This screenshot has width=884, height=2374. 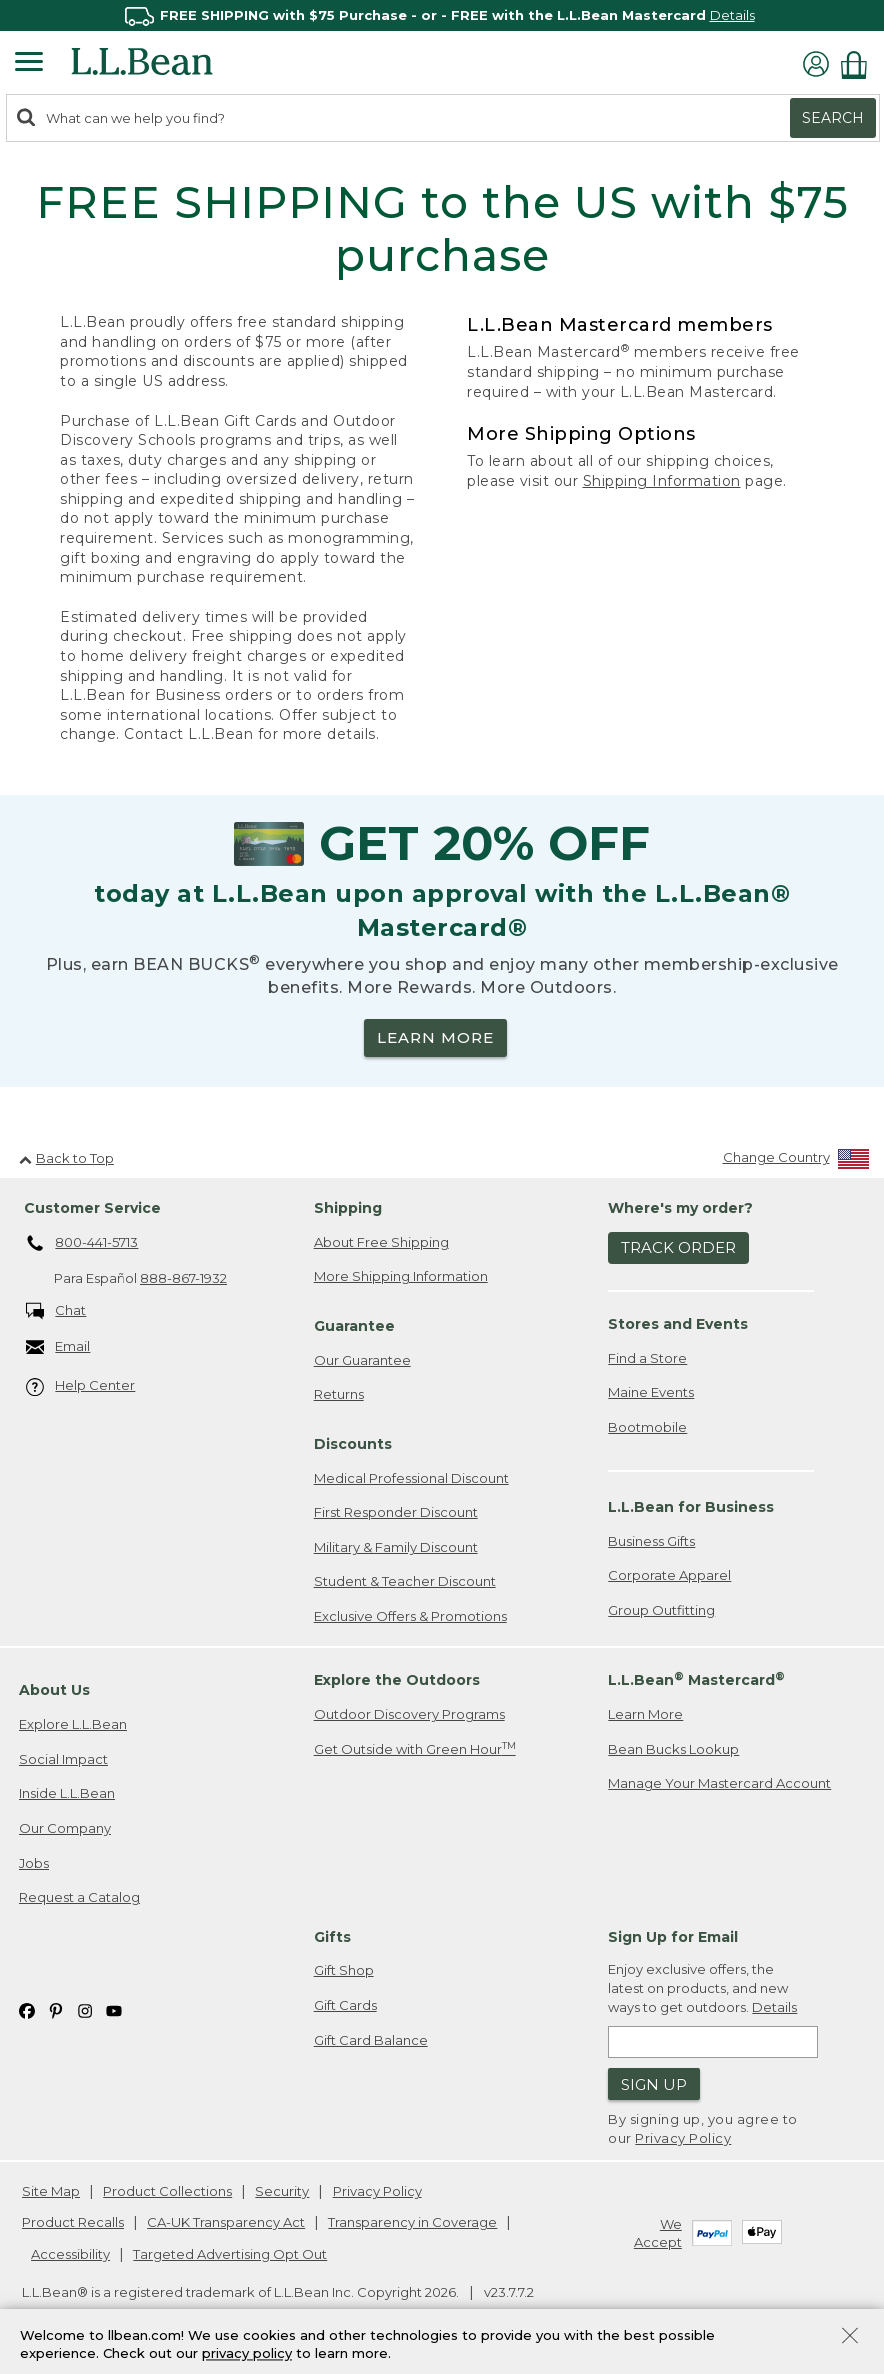 What do you see at coordinates (411, 1478) in the screenshot?
I see `Medical Professional Discount` at bounding box center [411, 1478].